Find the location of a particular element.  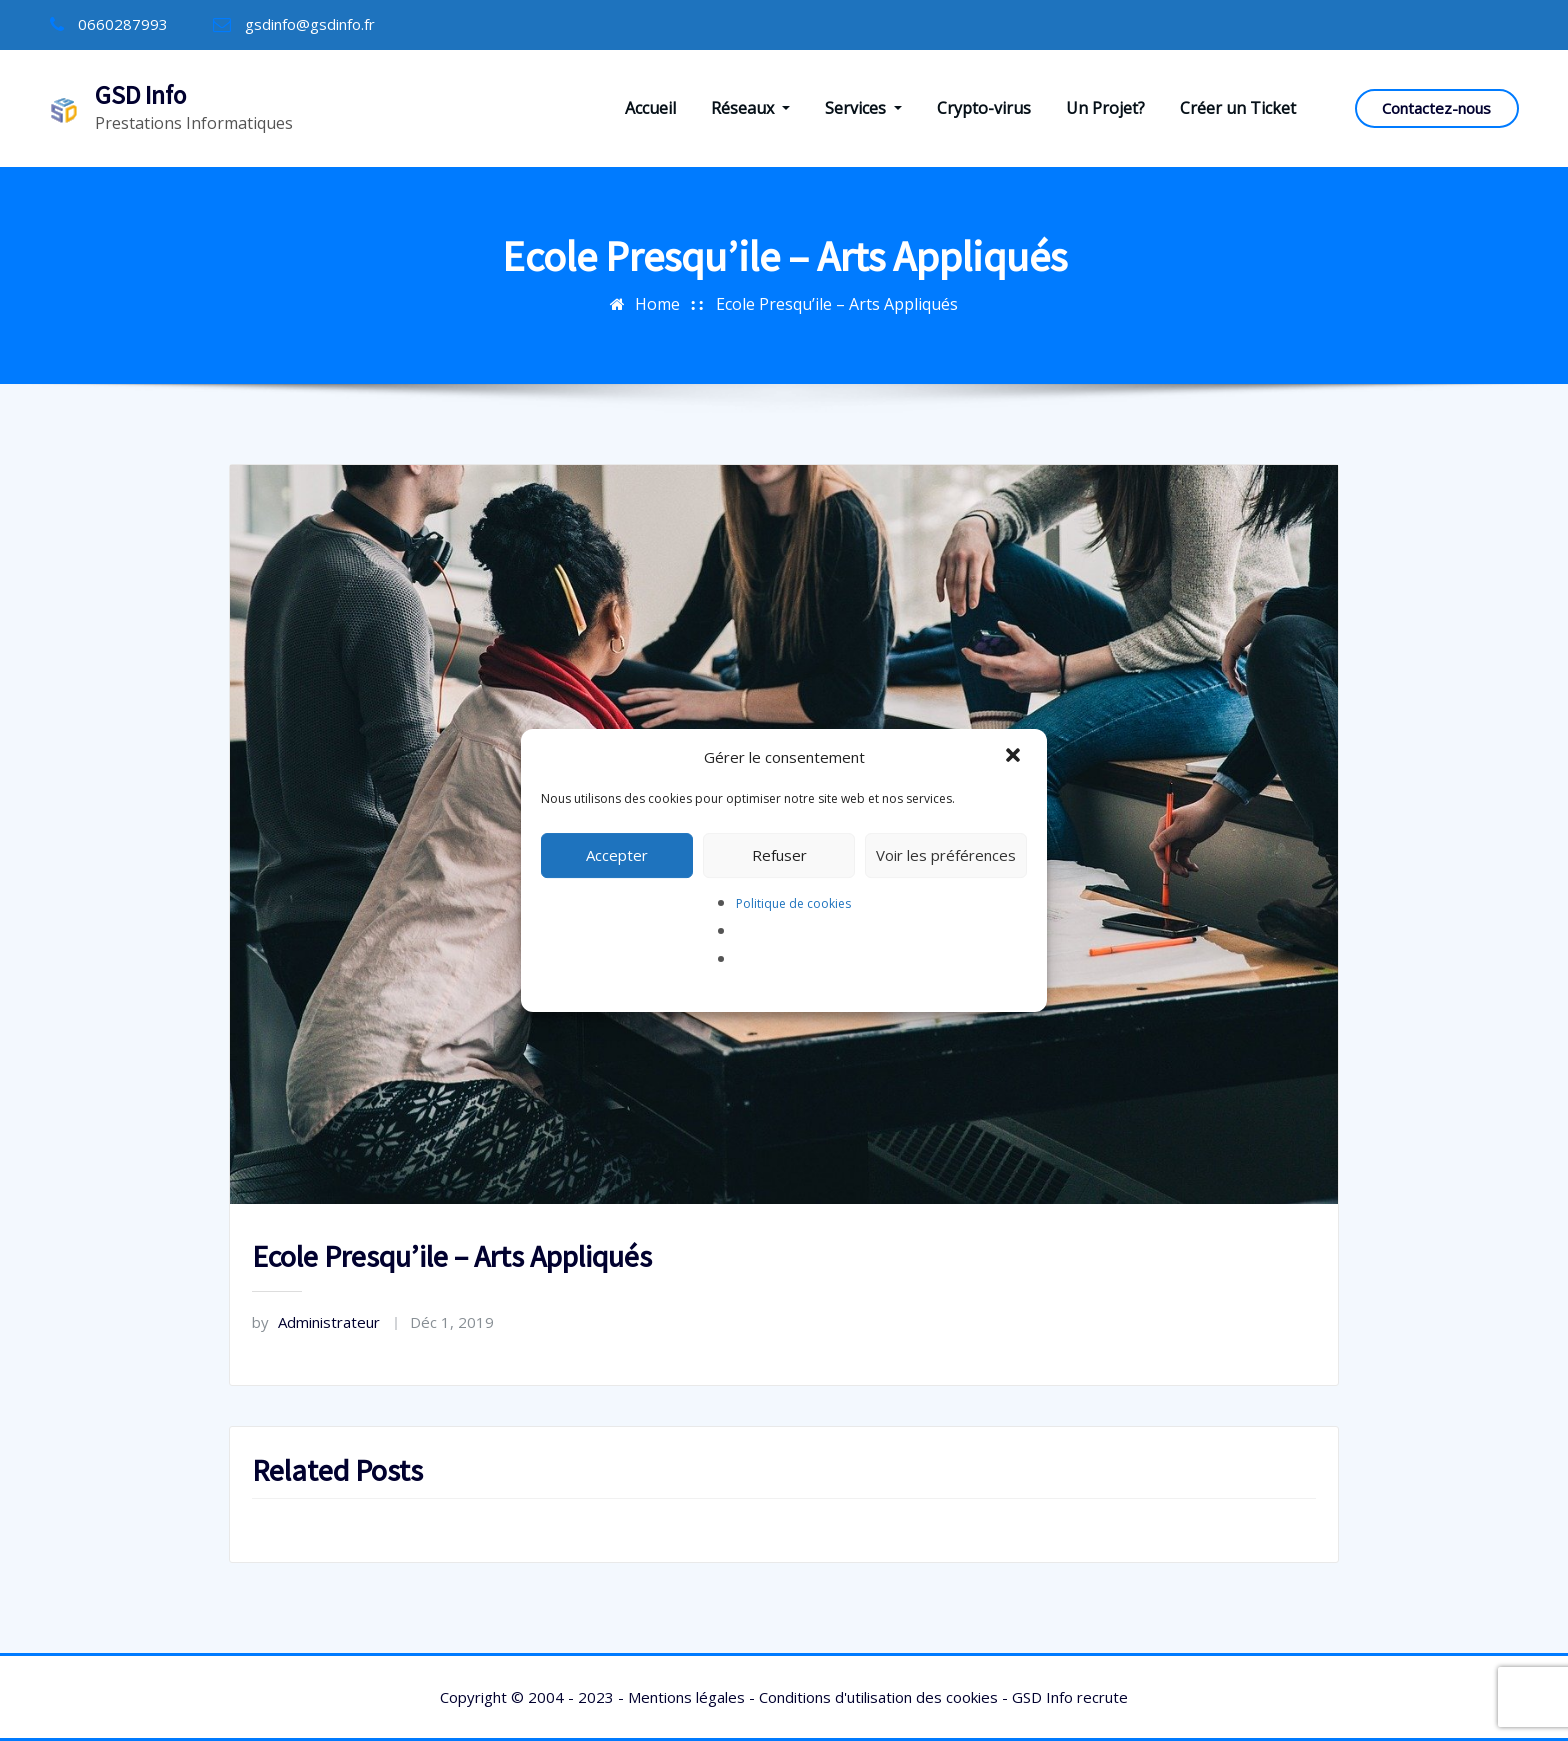

Administrateur is located at coordinates (316, 1322).